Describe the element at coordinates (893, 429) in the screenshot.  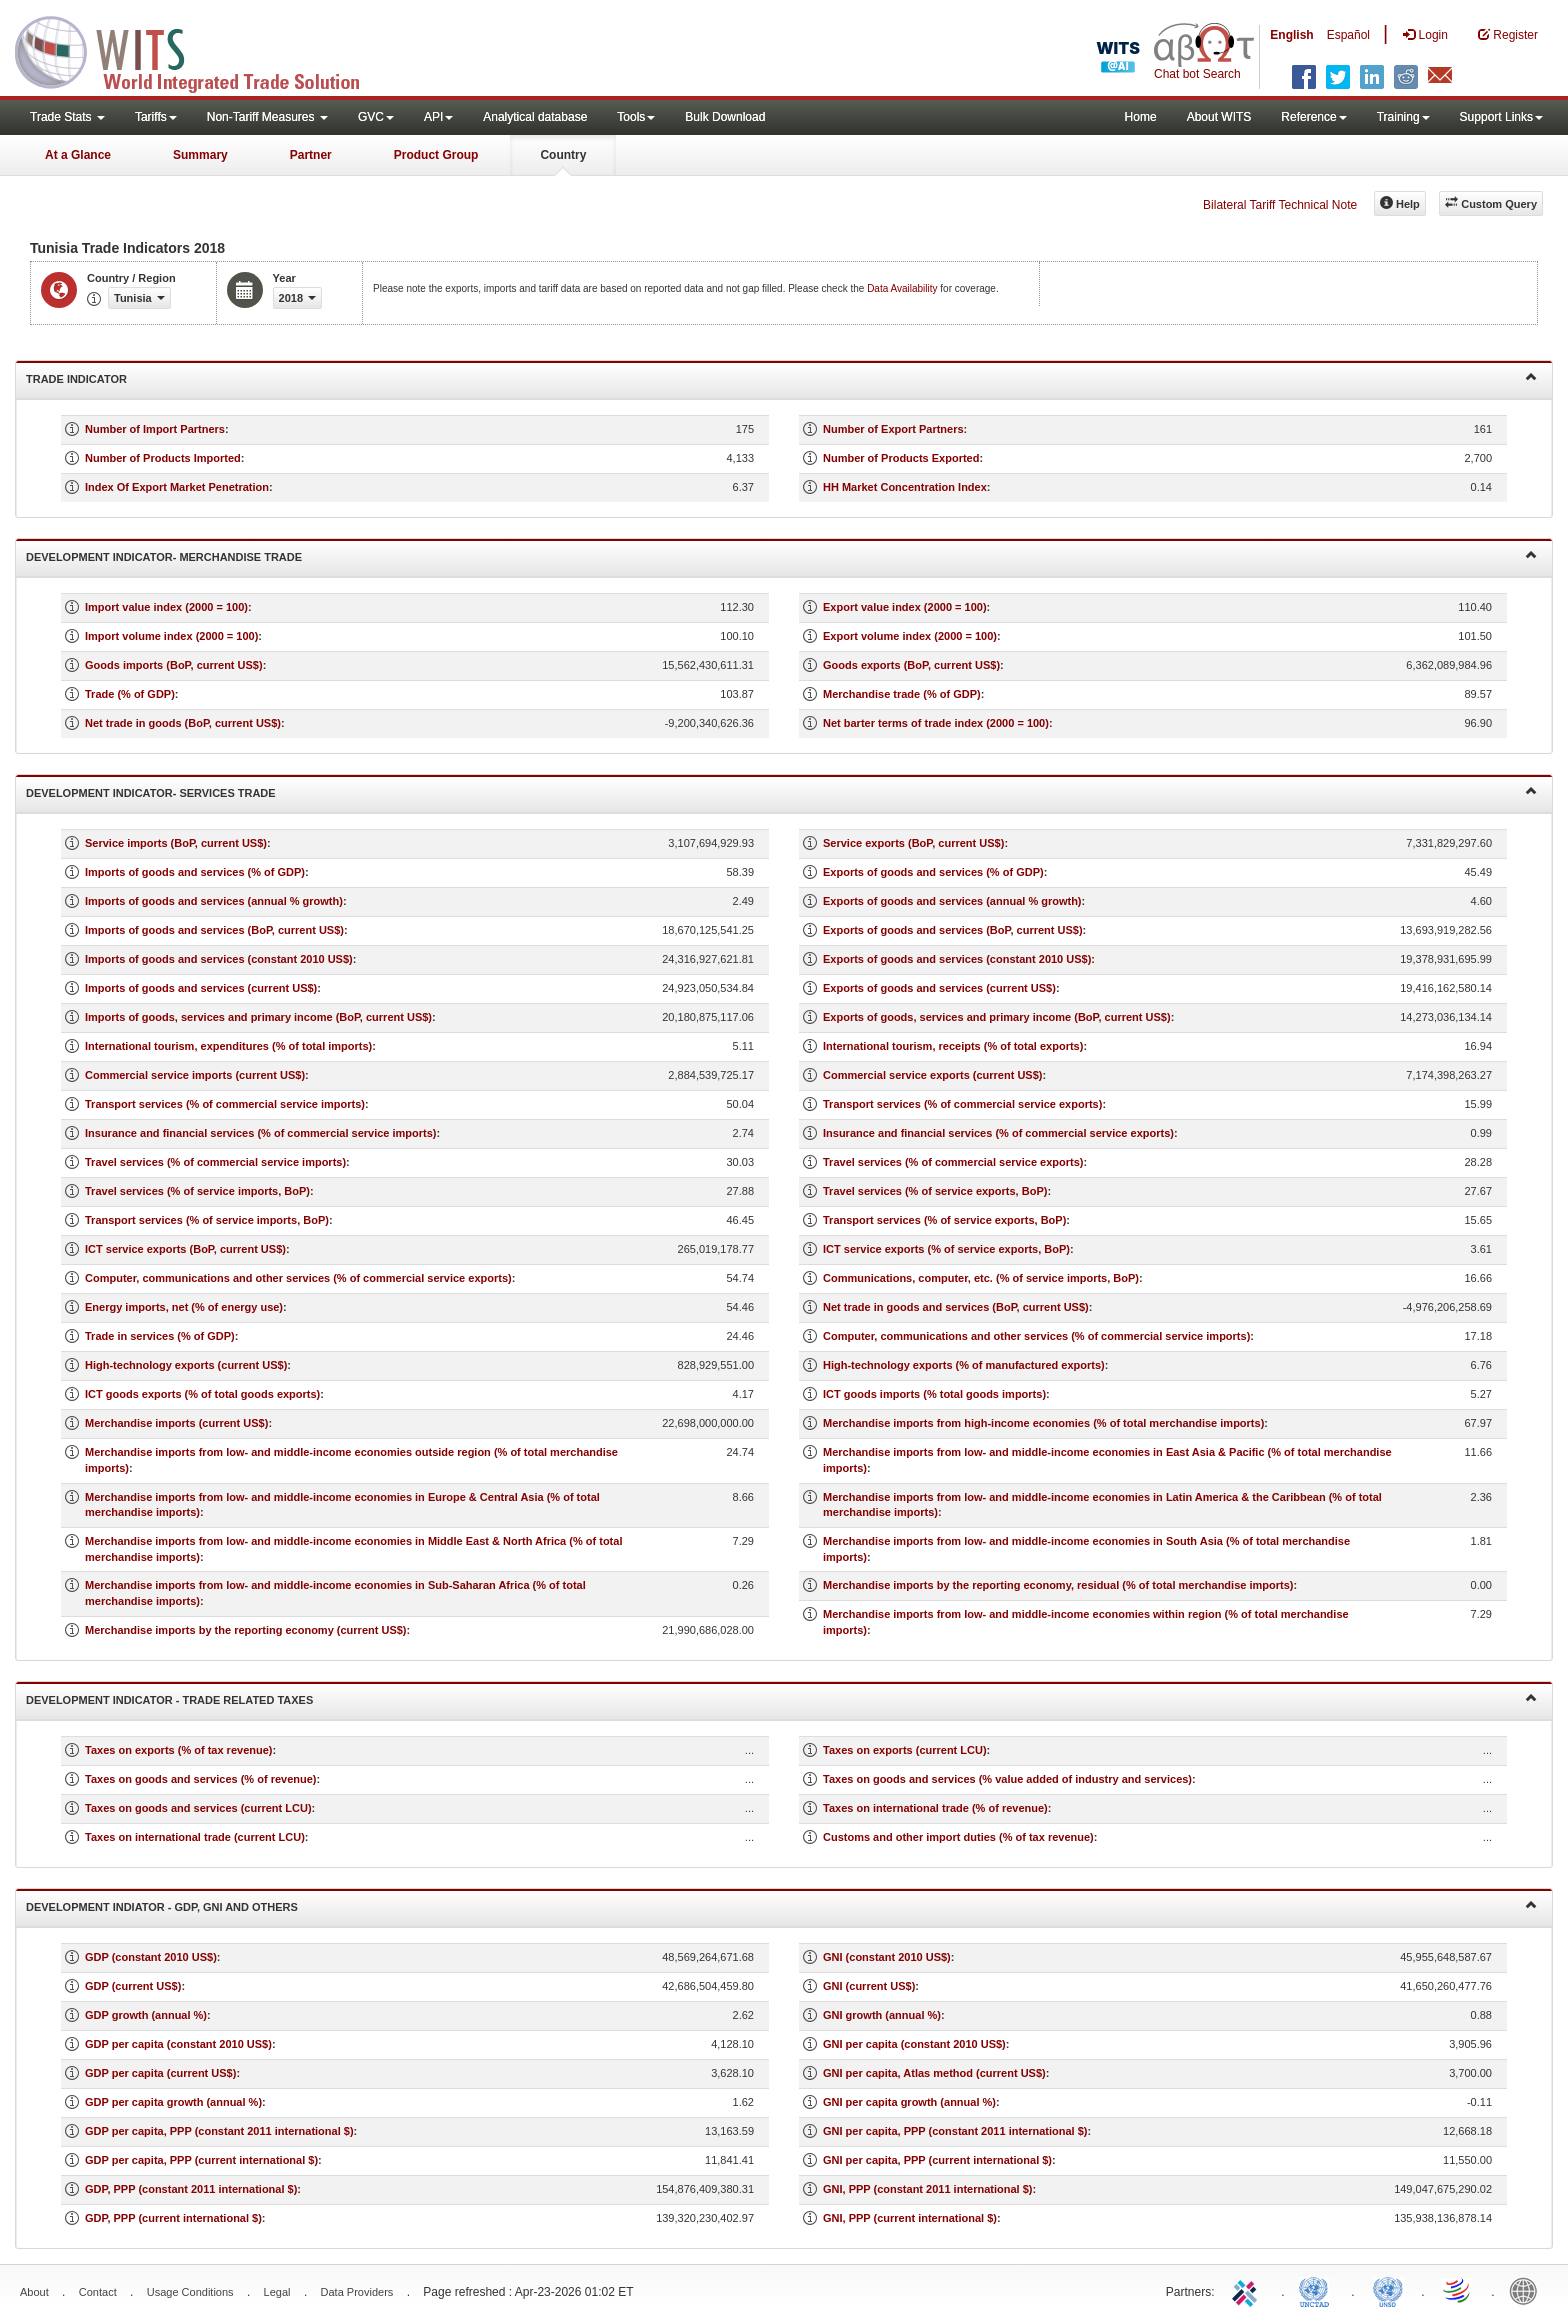
I see `Number of Export Partners` at that location.